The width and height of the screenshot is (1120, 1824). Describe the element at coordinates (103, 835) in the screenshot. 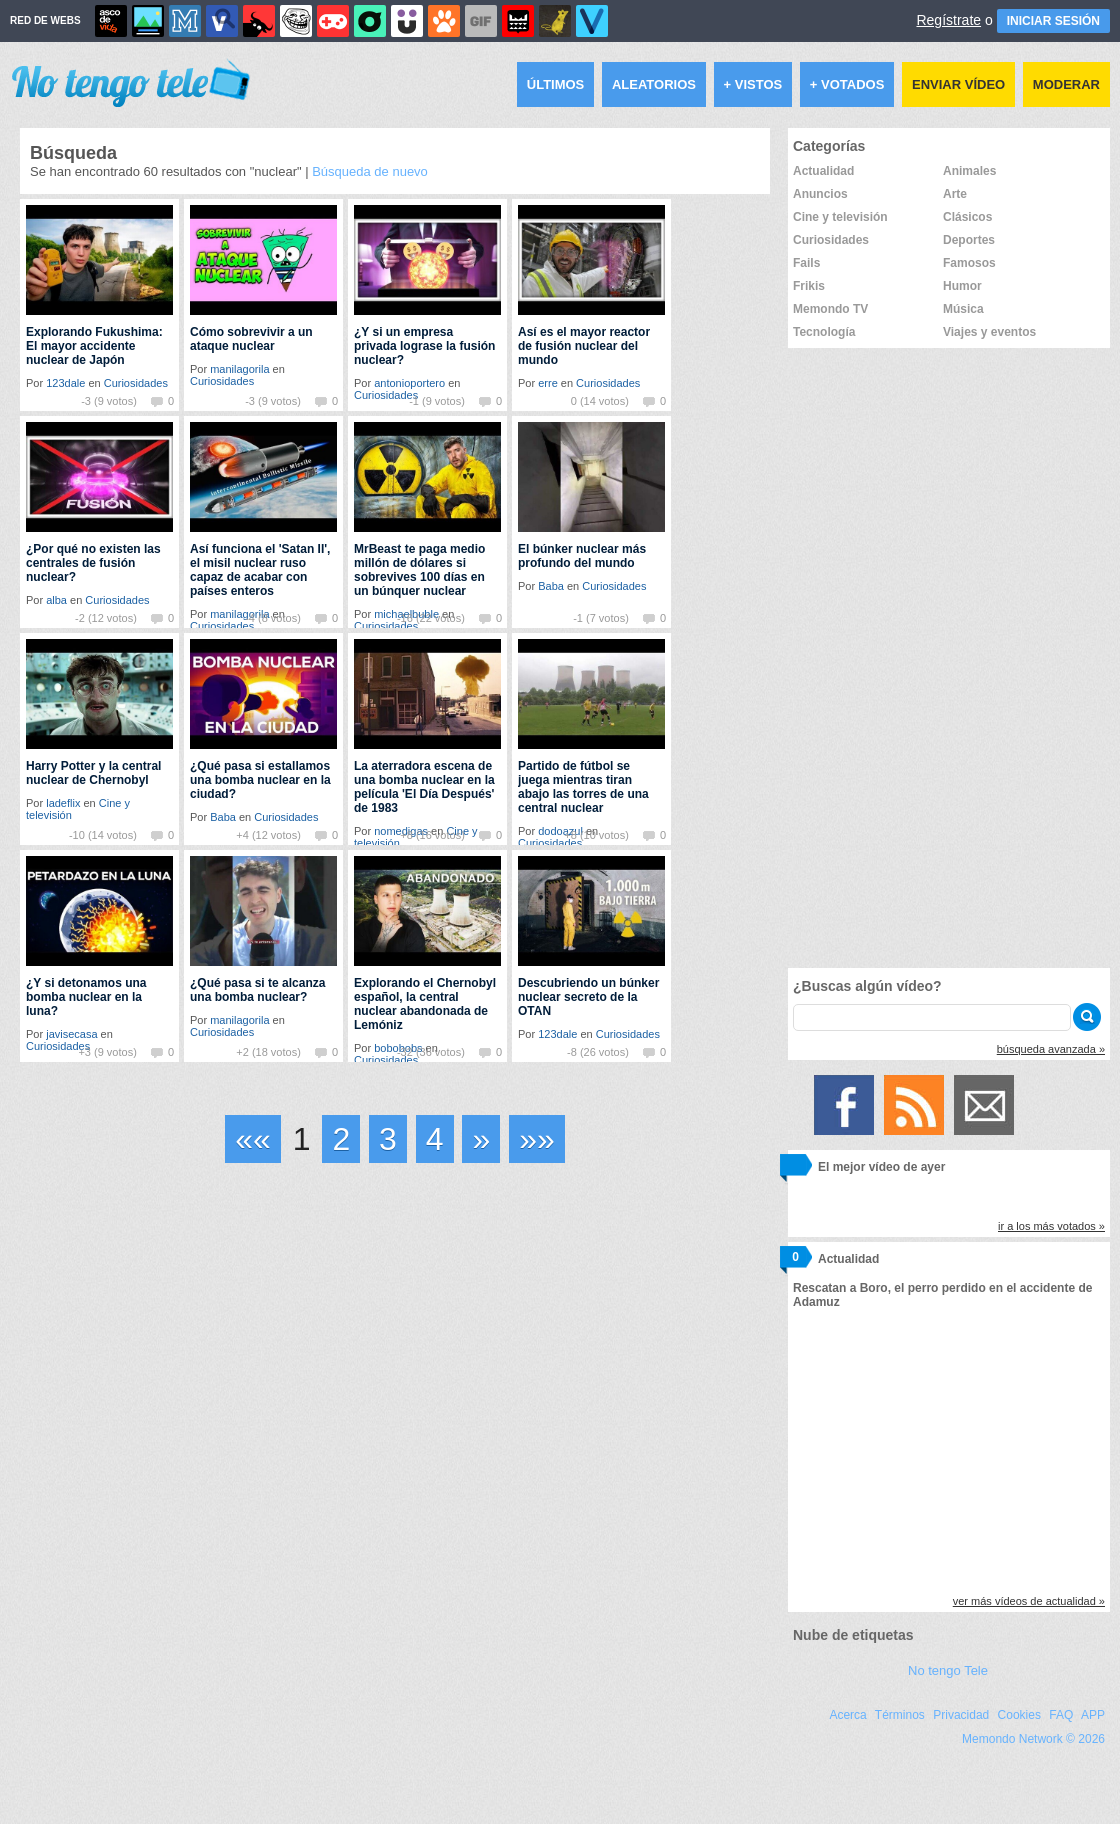

I see `-10 (14 votos)` at that location.